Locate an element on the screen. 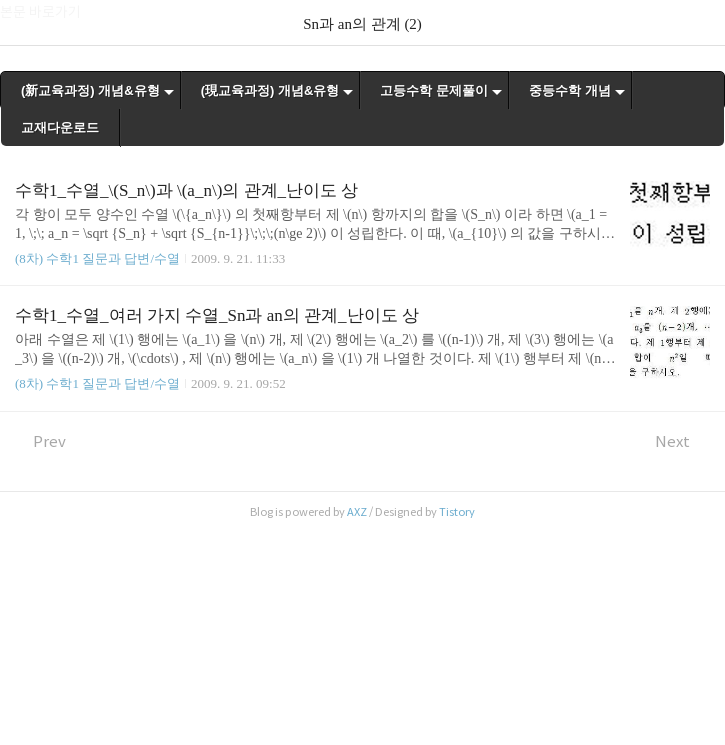 The image size is (725, 745). 고등수학 문제풀이 is located at coordinates (434, 90).